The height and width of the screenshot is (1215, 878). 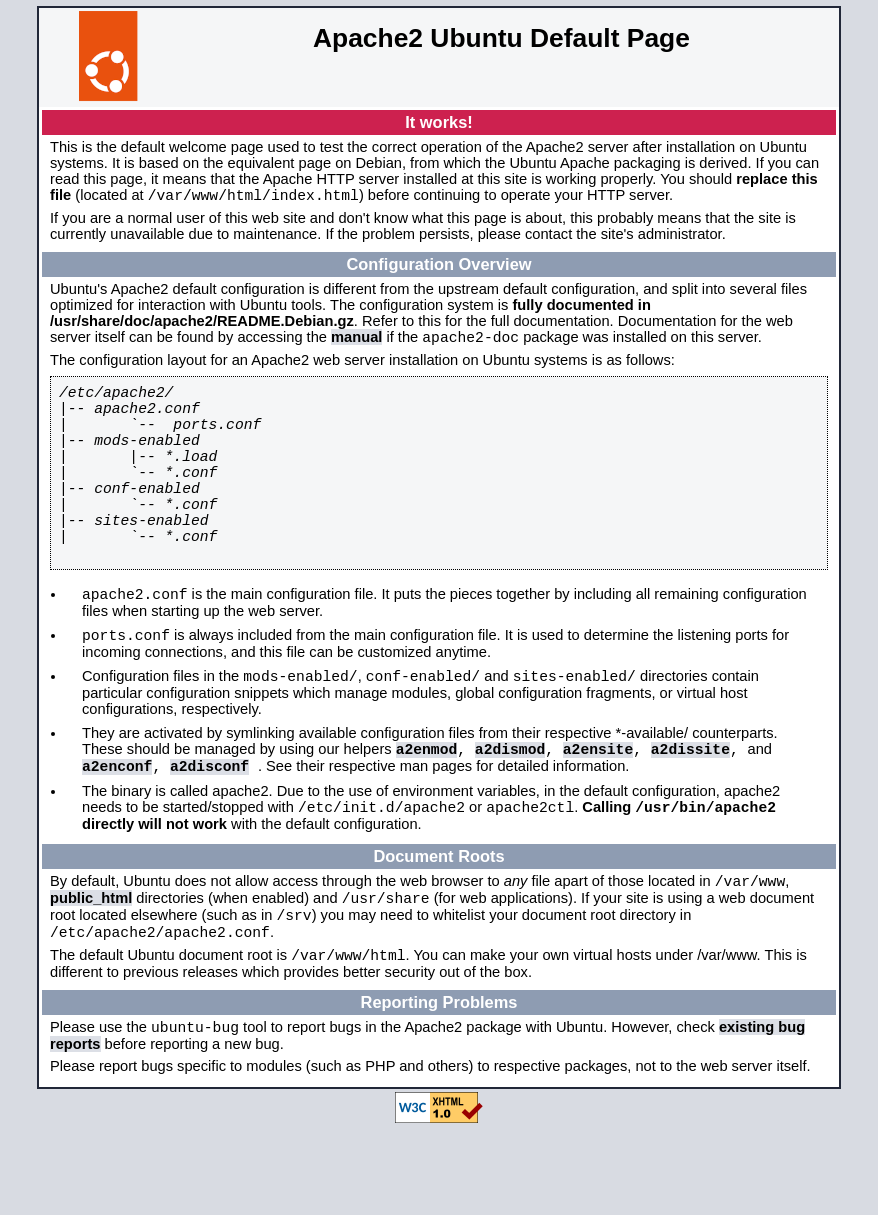 What do you see at coordinates (91, 972) in the screenshot?
I see `public_html` at bounding box center [91, 972].